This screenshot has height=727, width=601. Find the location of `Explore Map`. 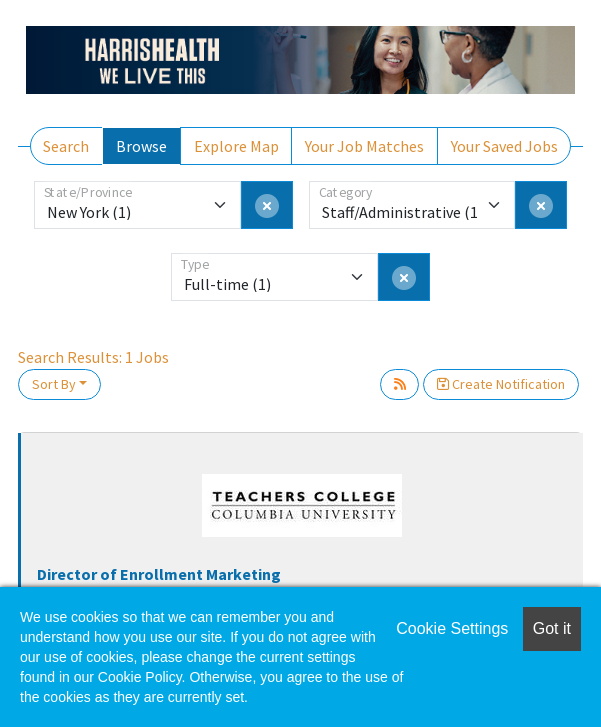

Explore Map is located at coordinates (236, 146).